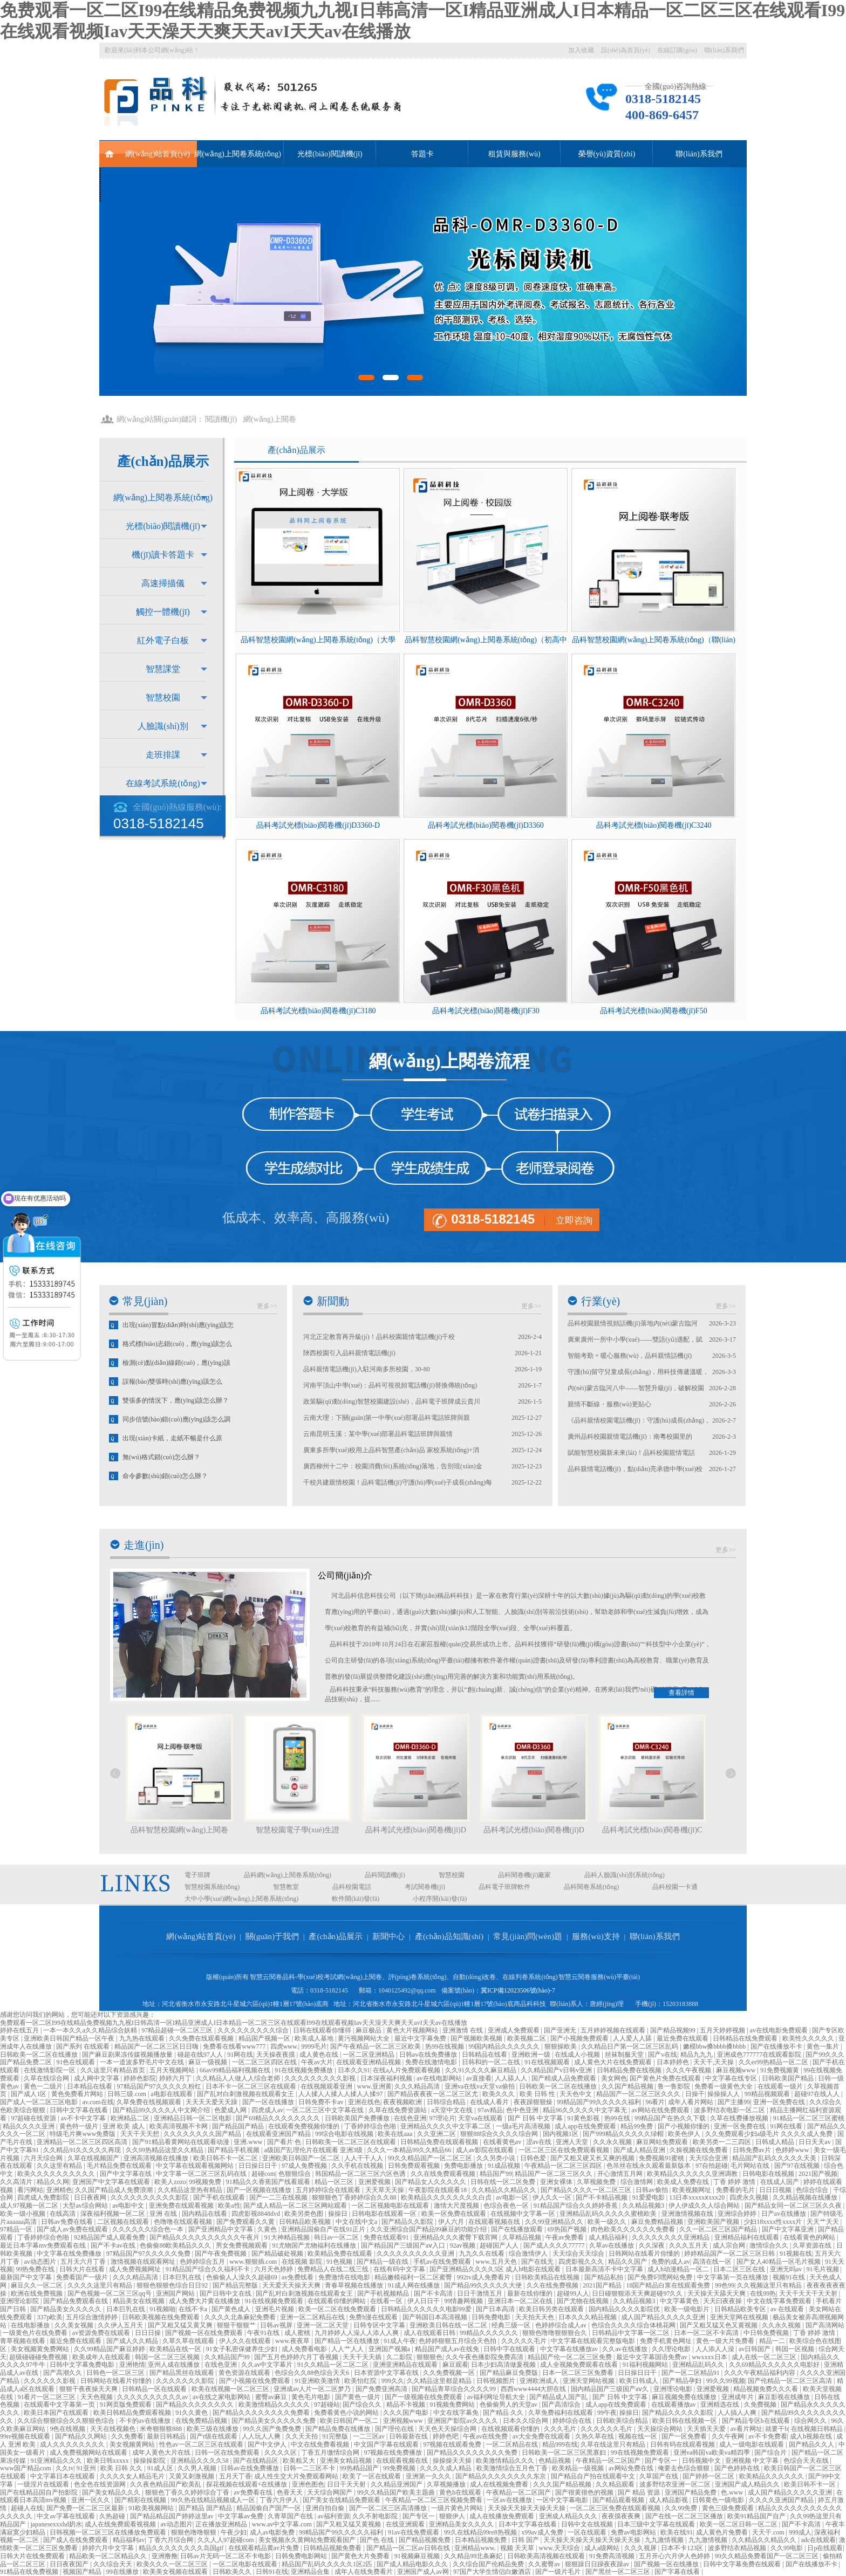 The image size is (846, 2576). I want to click on 欧美精品久久久久久久, so click(772, 2476).